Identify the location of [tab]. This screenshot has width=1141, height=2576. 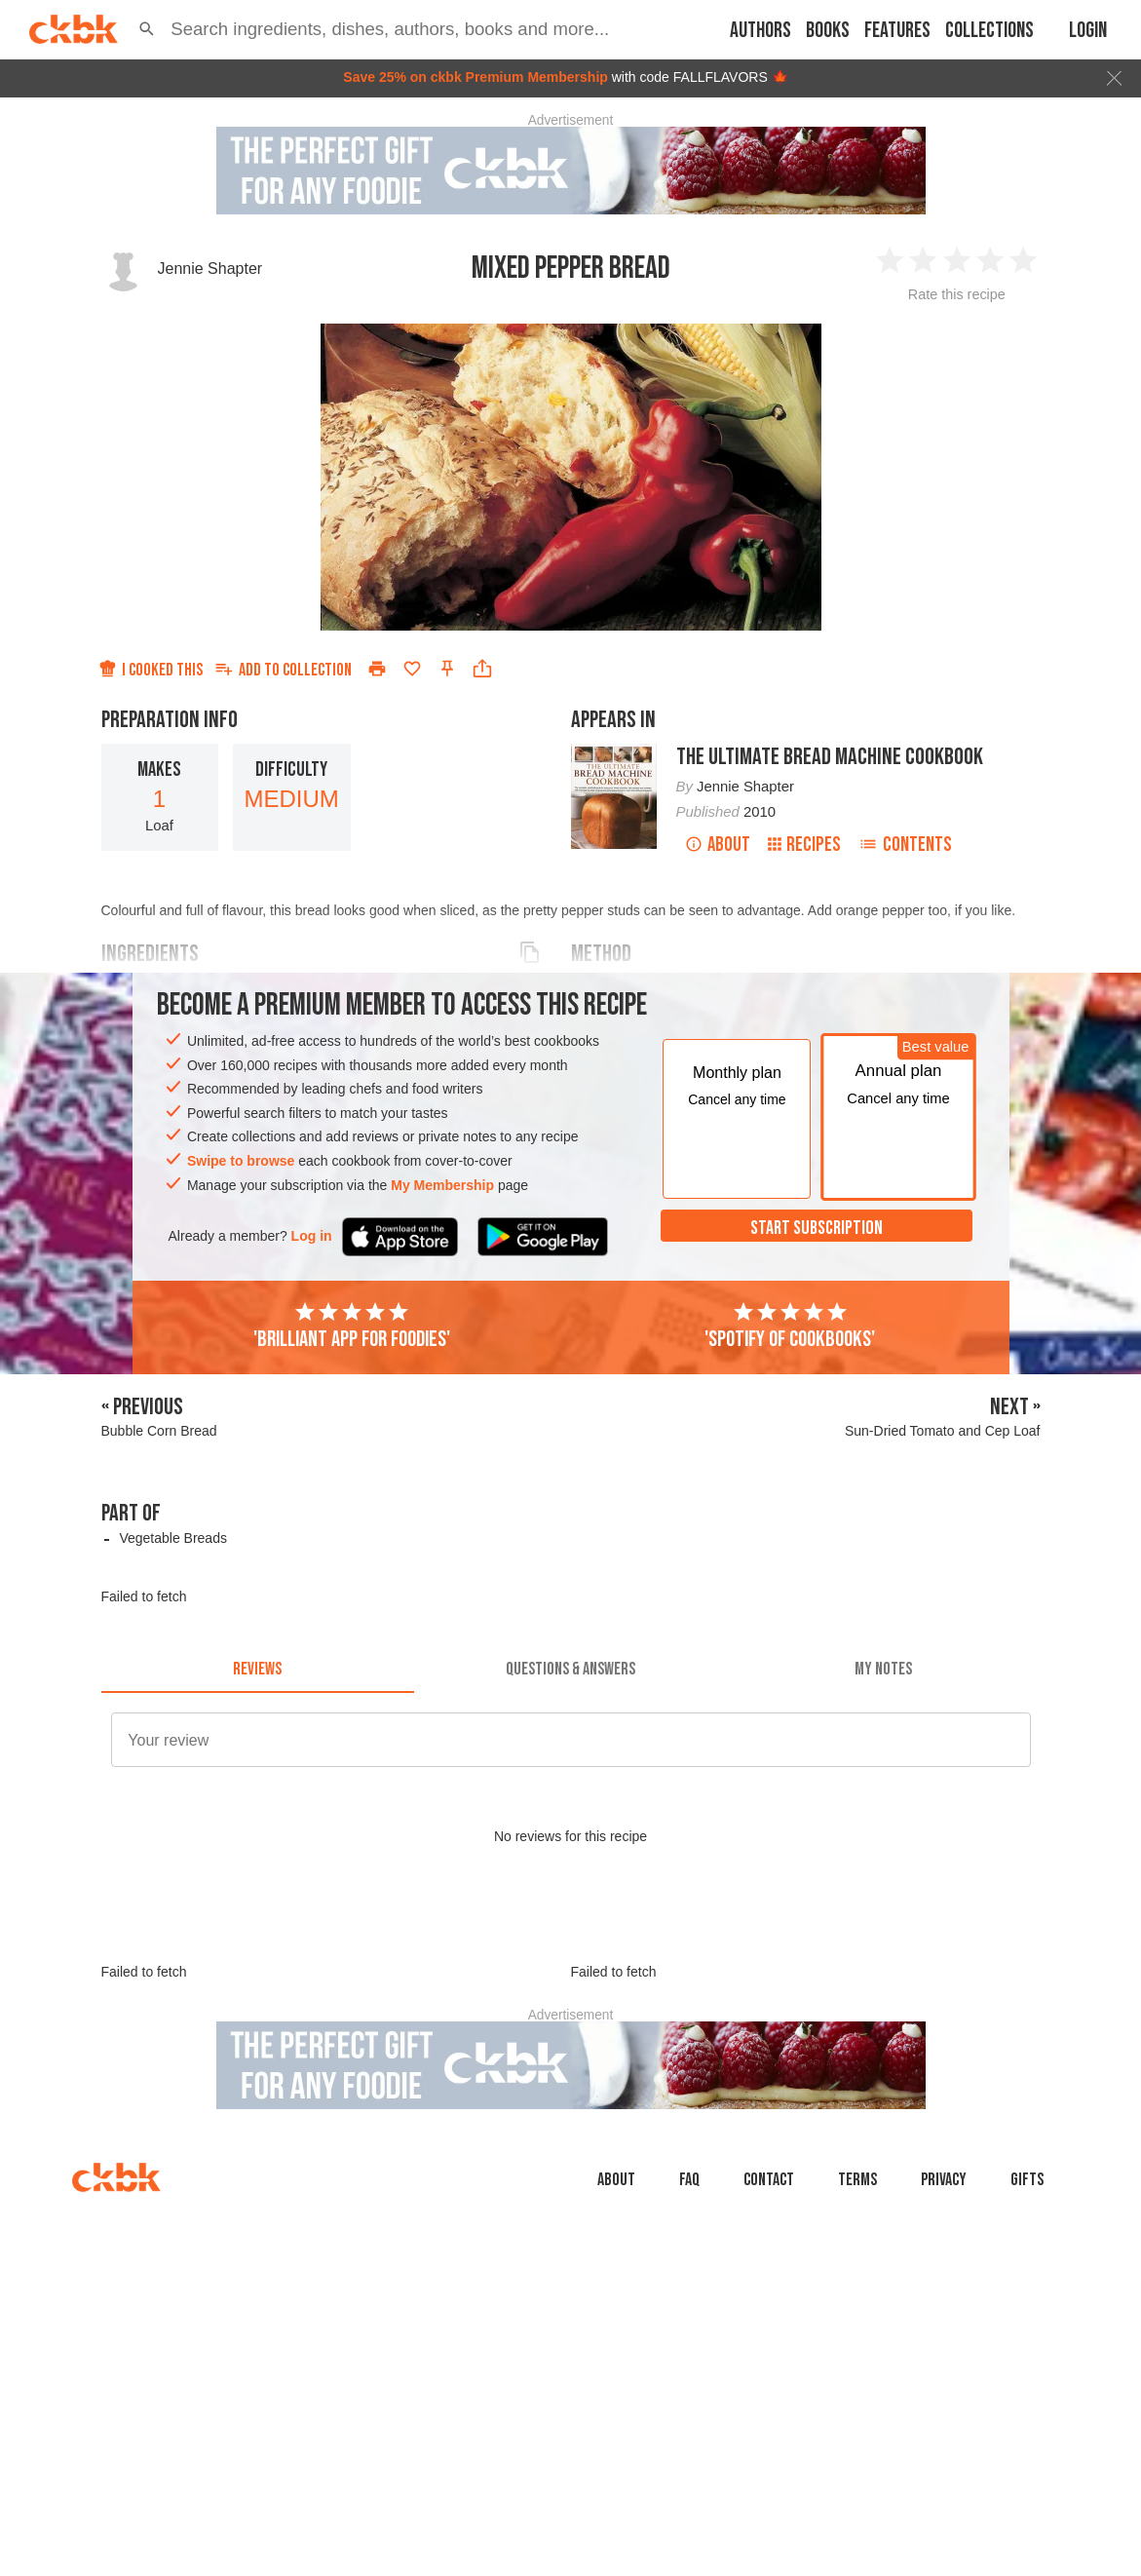
(257, 1669).